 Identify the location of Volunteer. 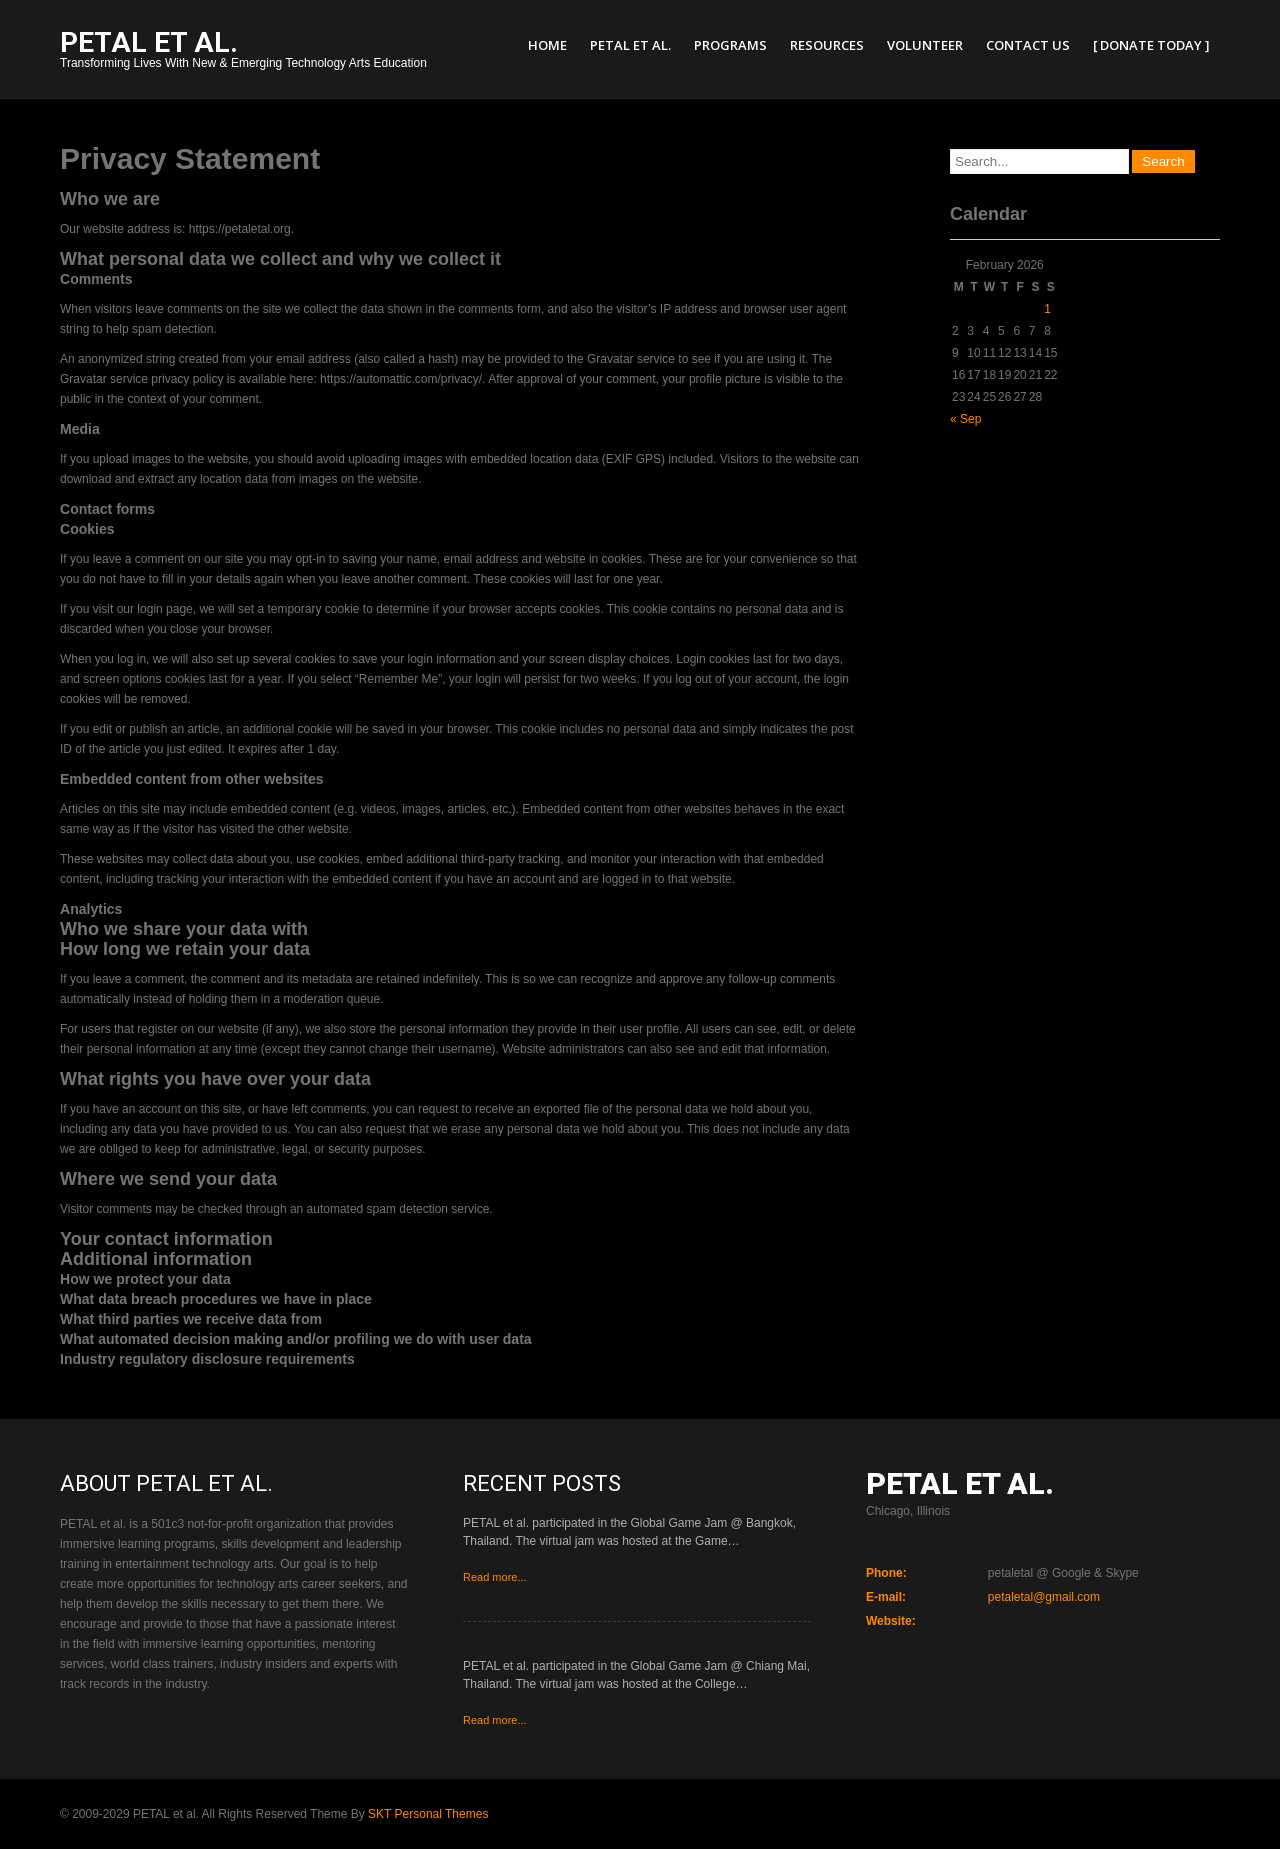
(925, 45).